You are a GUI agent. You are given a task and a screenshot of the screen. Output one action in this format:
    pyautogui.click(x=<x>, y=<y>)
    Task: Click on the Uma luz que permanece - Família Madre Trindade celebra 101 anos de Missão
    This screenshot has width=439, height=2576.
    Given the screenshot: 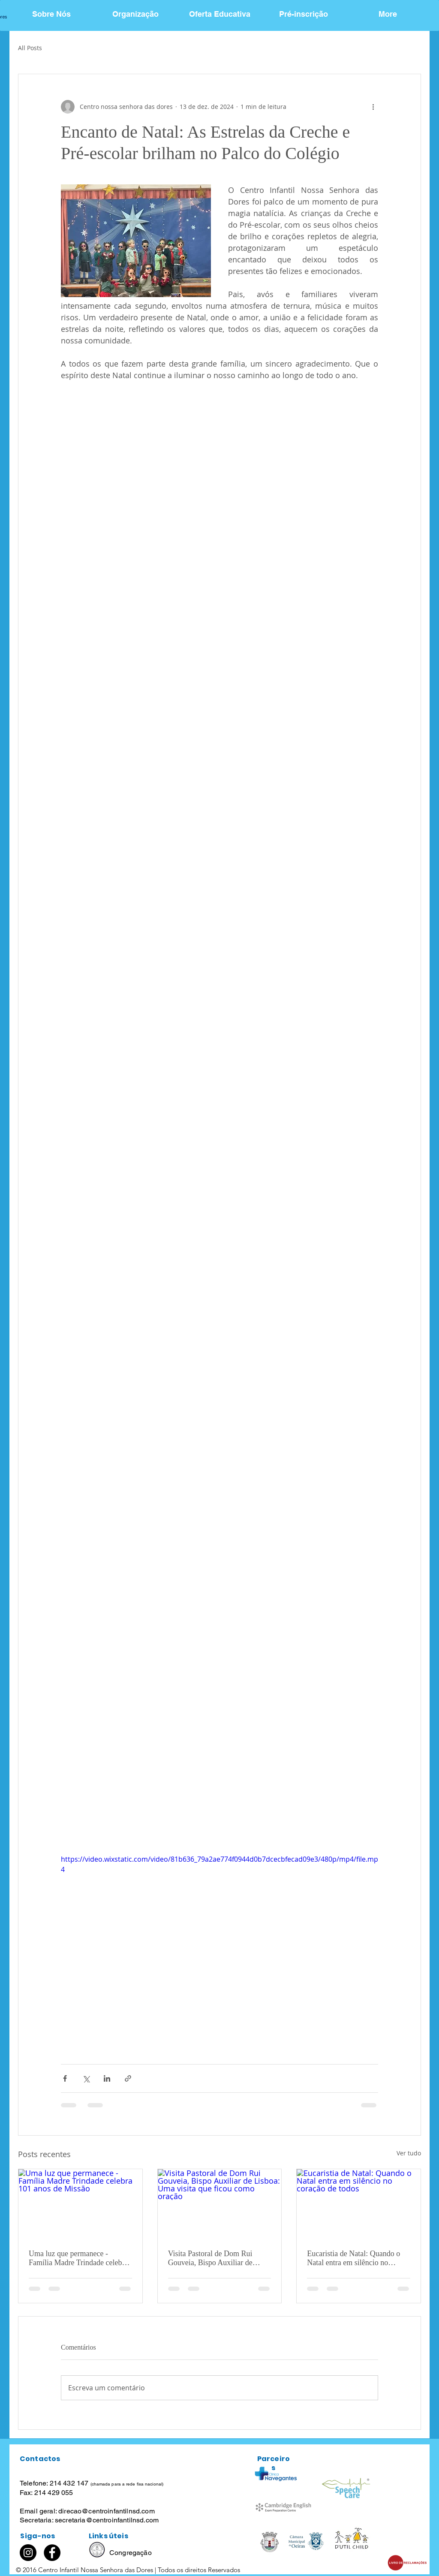 What is the action you would take?
    pyautogui.click(x=78, y=2258)
    